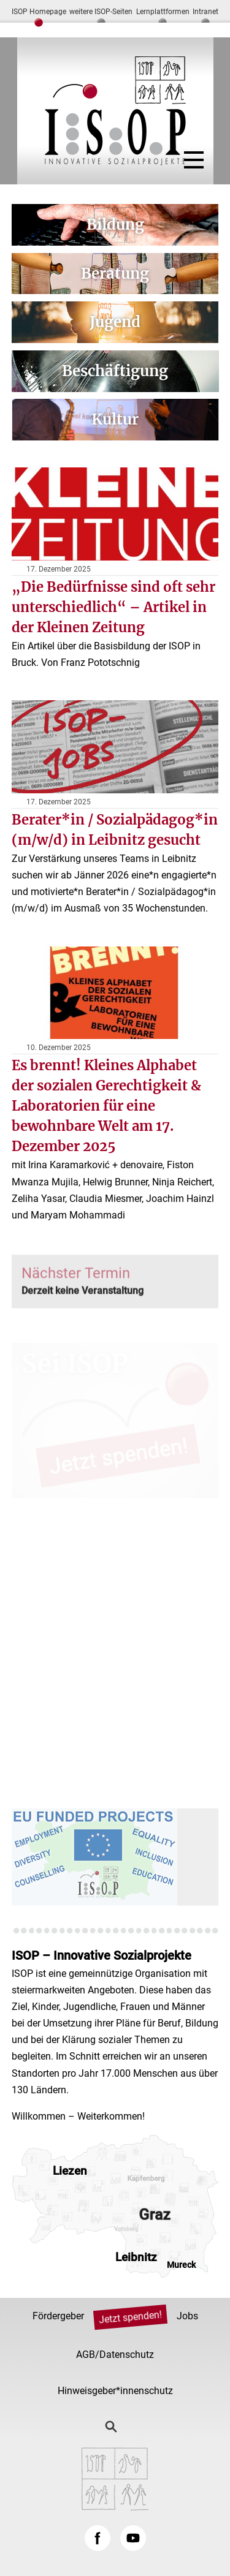 Image resolution: width=230 pixels, height=2576 pixels. I want to click on „Die Bedürfnisse sind oft sehr unterschiedlich“ – Artikel in der Kleinen Zeitung, so click(113, 607).